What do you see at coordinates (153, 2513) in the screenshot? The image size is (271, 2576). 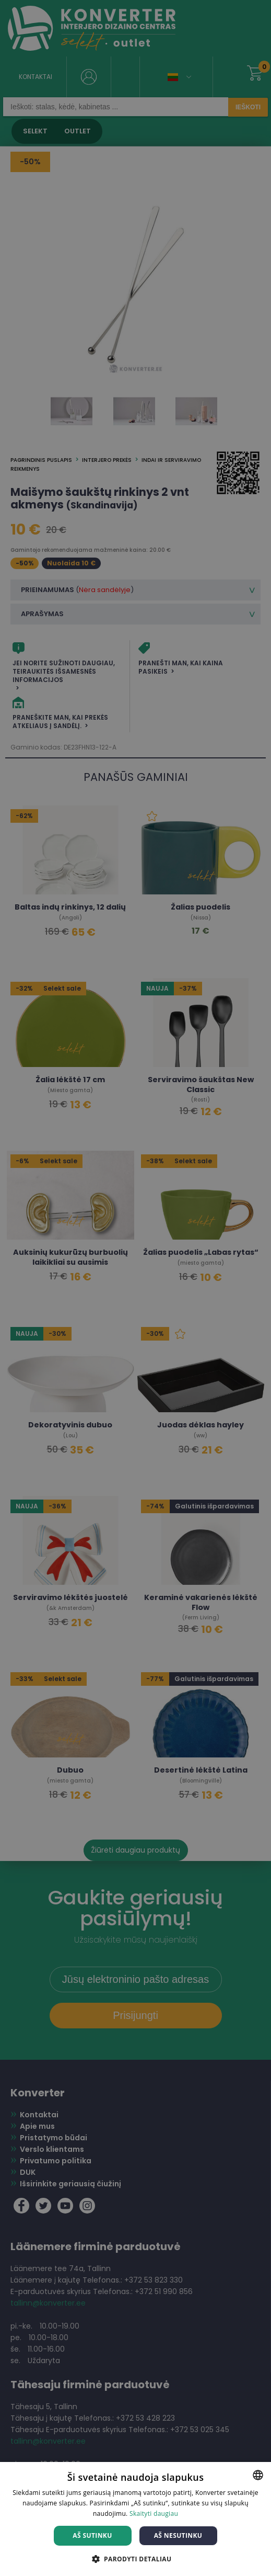 I see `Skaityti daugiau [Skaityti daugiau, opens a new window]` at bounding box center [153, 2513].